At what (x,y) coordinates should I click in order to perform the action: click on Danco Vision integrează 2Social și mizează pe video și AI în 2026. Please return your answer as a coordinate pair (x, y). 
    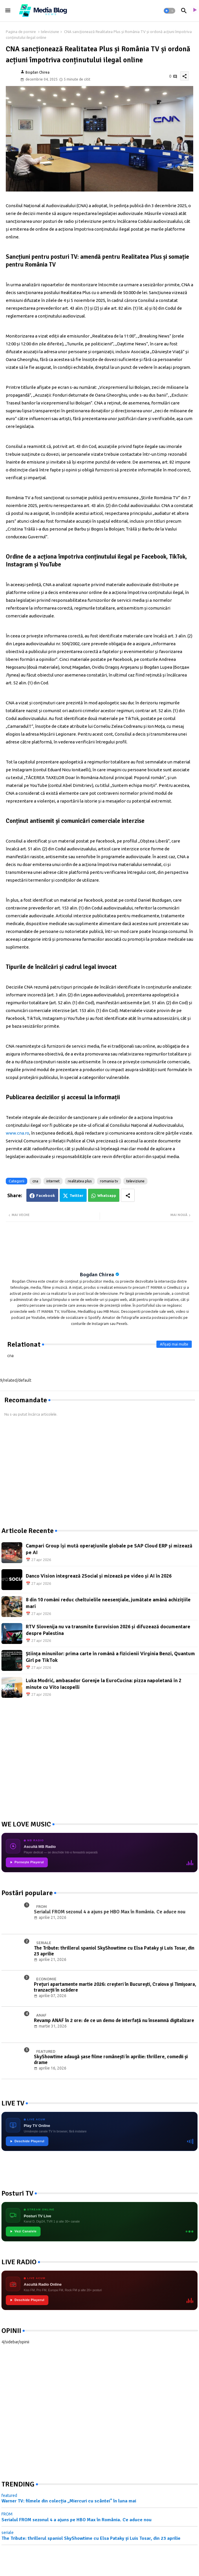
    Looking at the image, I should click on (98, 1575).